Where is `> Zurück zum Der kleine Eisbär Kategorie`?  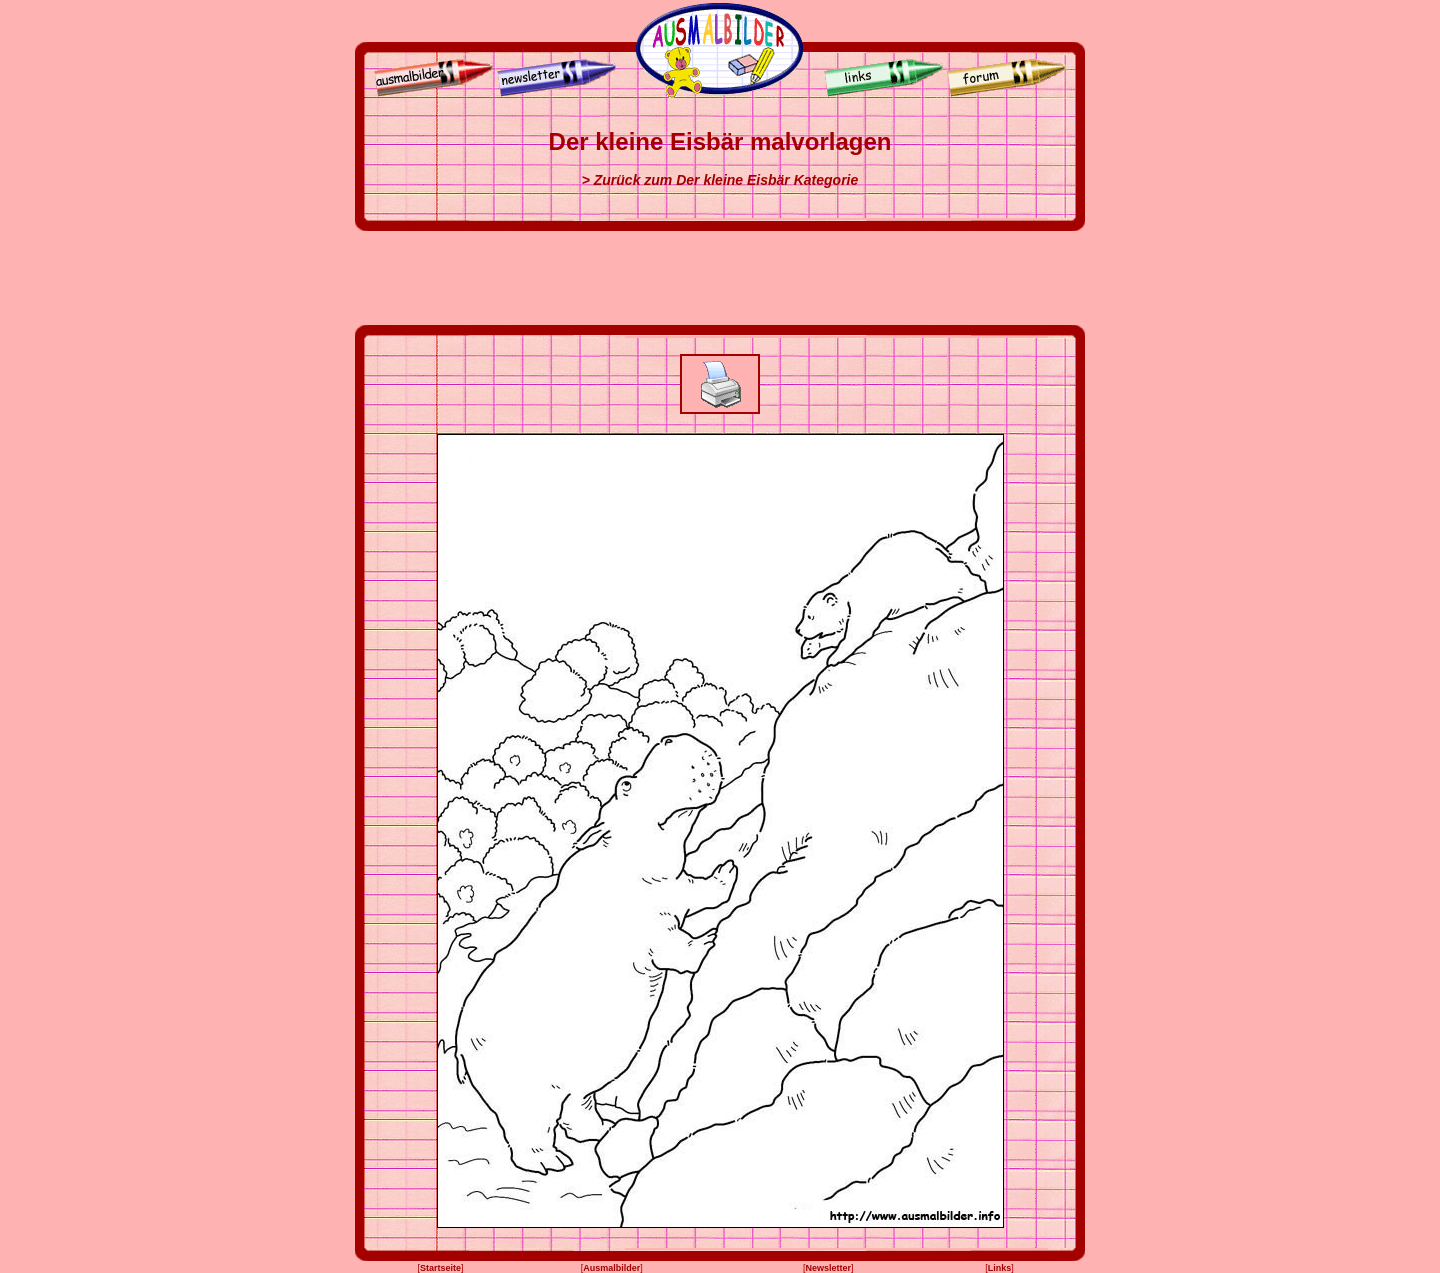 > Zurück zum Der kleine Eisbär Kategorie is located at coordinates (720, 180).